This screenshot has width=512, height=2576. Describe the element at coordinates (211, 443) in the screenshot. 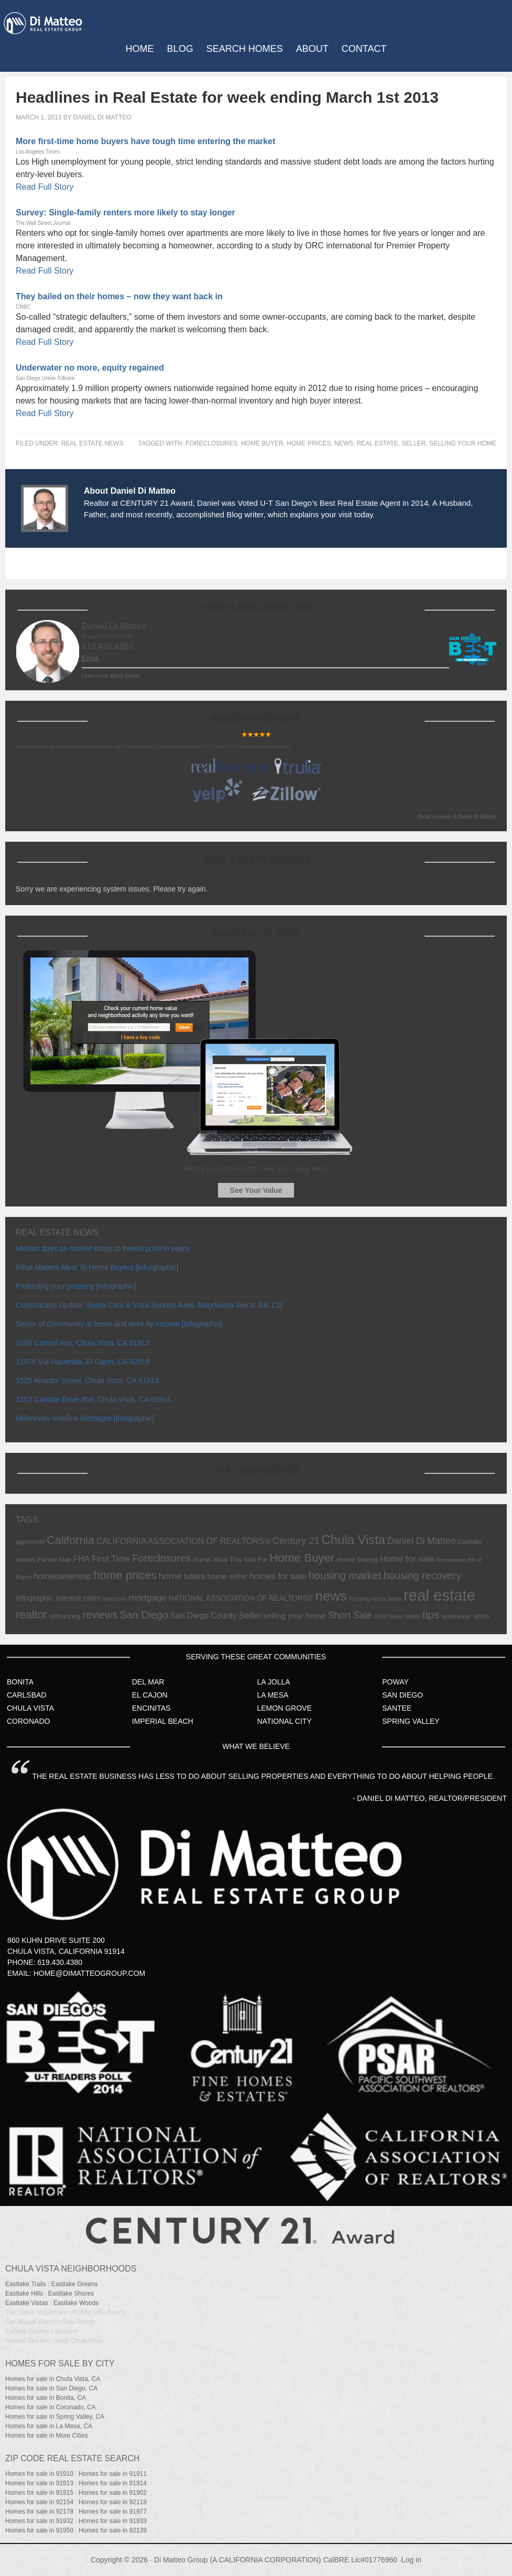

I see `Foreclosures` at that location.